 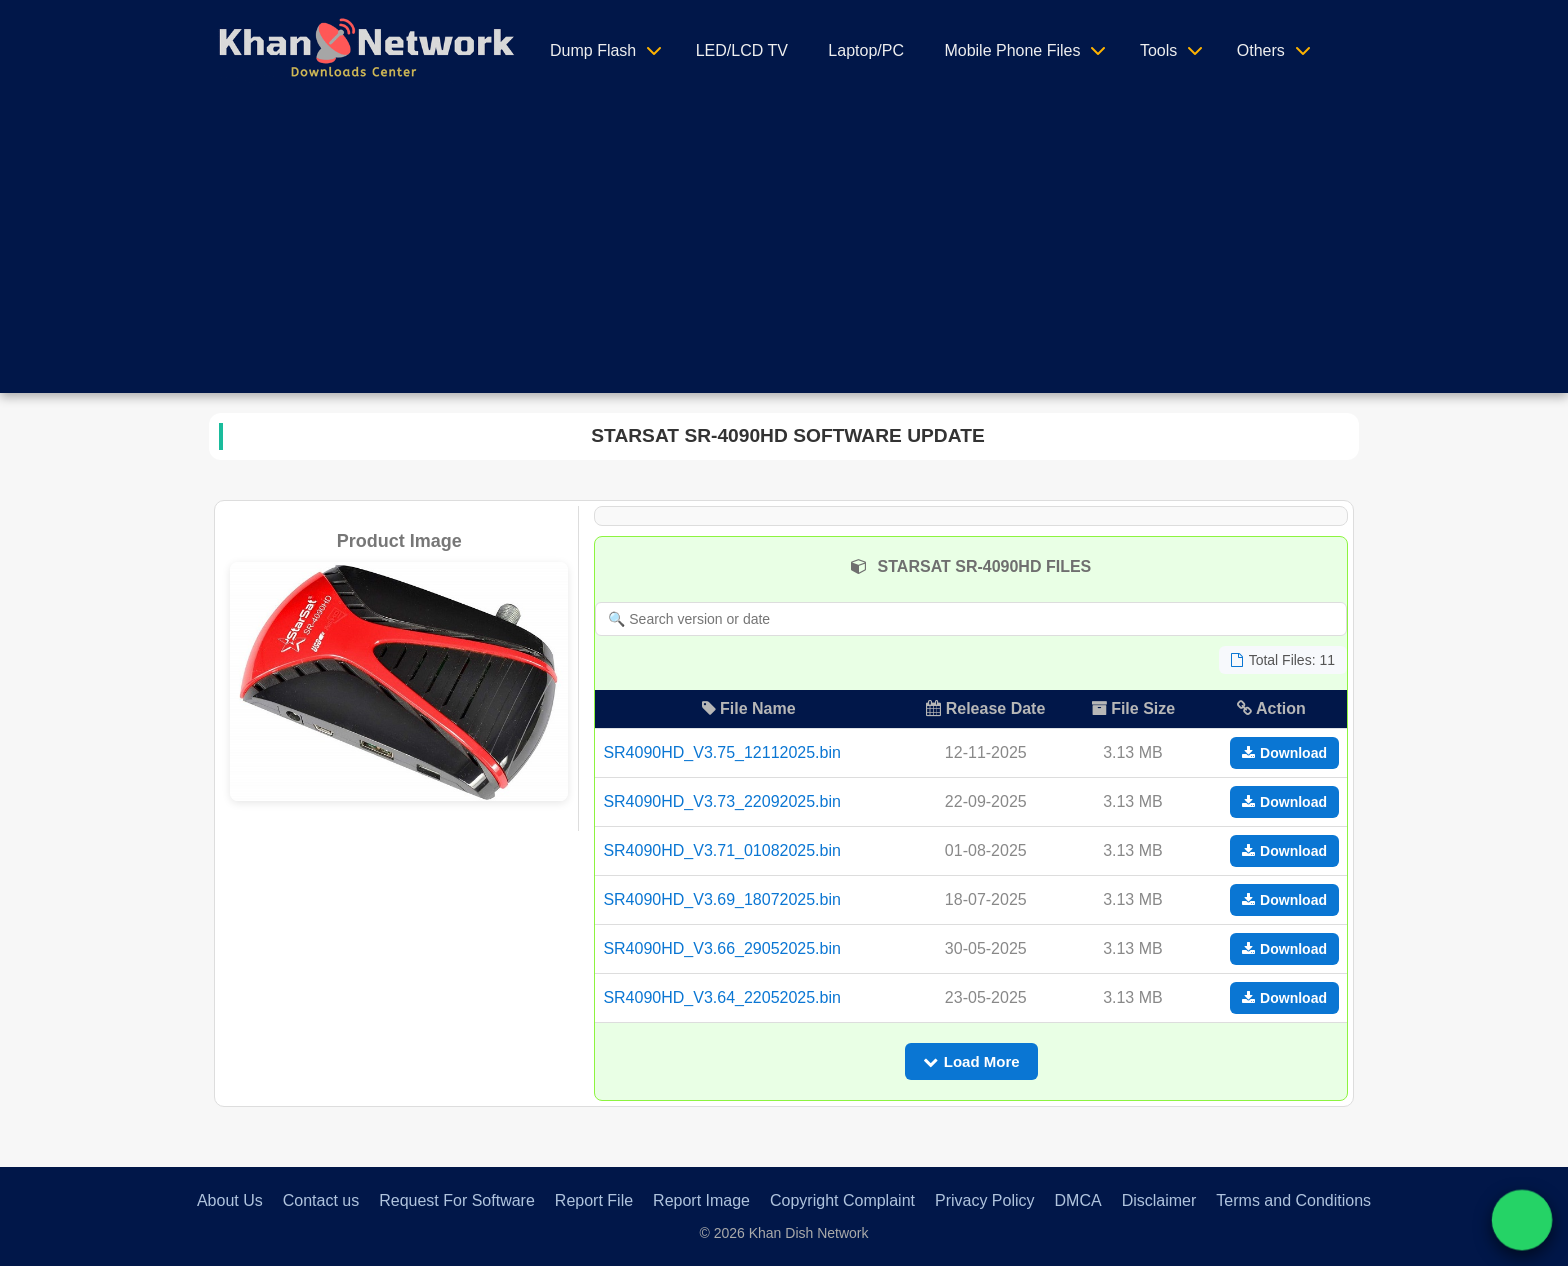 What do you see at coordinates (701, 1200) in the screenshot?
I see `Report Image` at bounding box center [701, 1200].